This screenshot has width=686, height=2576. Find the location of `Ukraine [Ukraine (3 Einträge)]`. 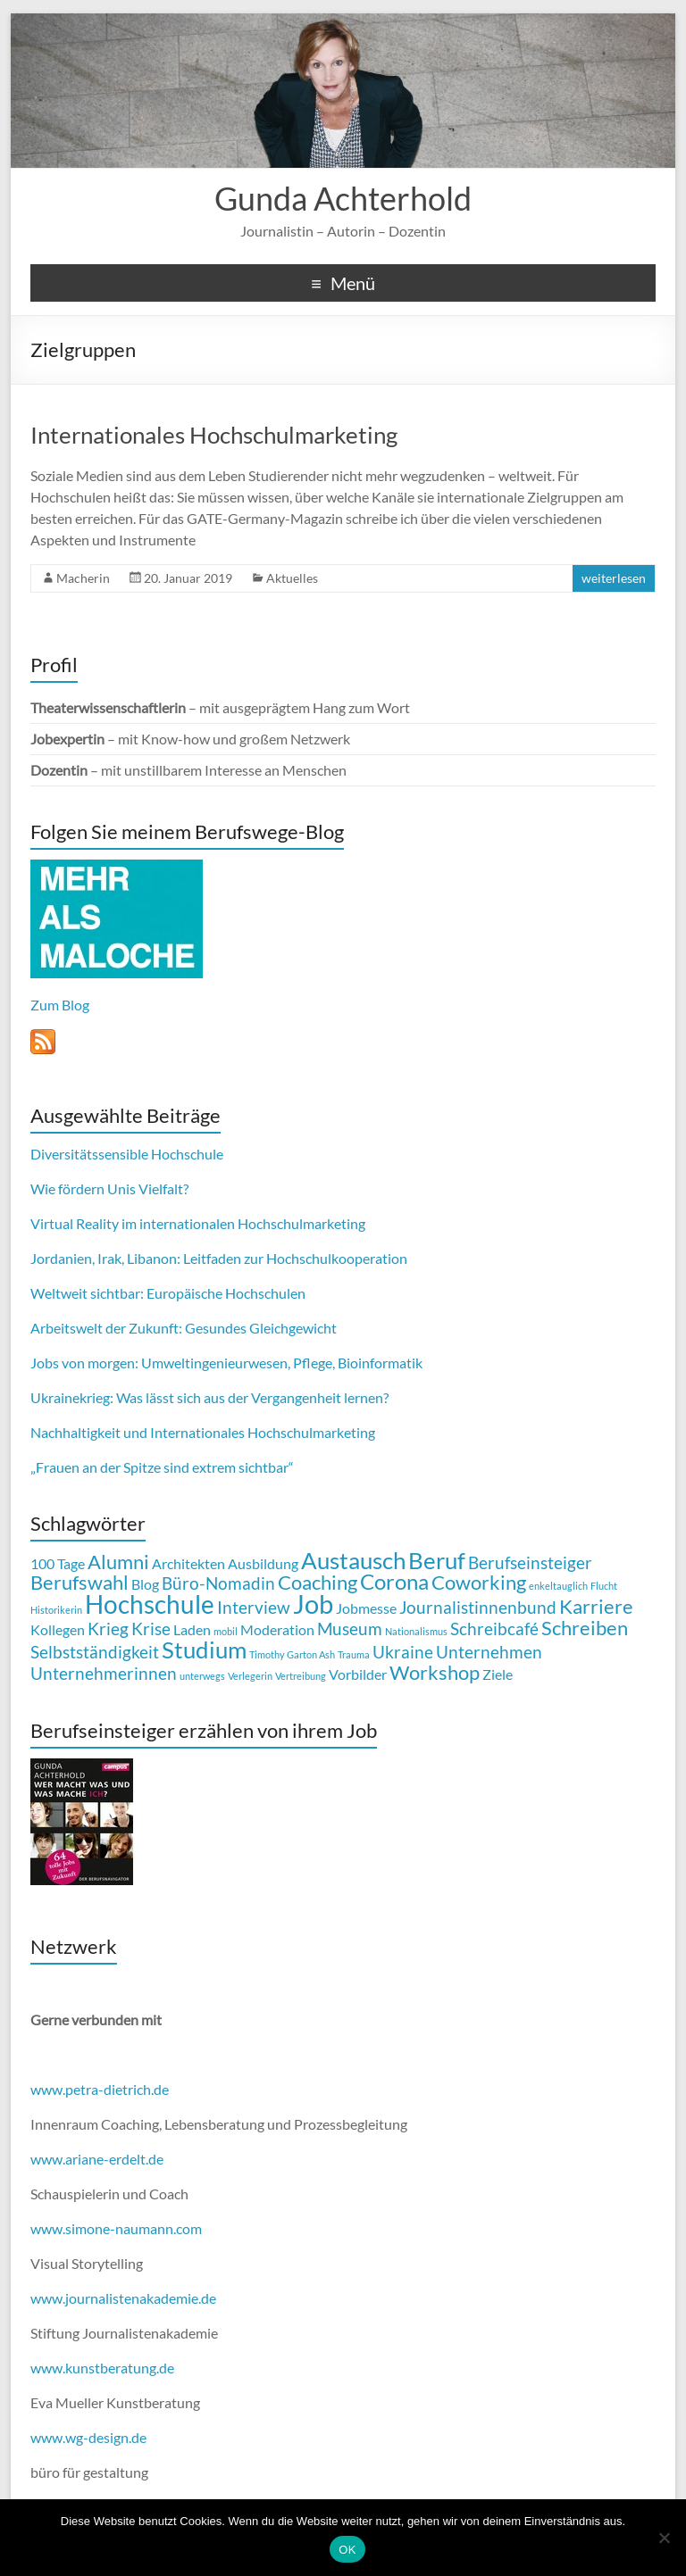

Ukraine [Ukraine (3 Einträge)] is located at coordinates (402, 1651).